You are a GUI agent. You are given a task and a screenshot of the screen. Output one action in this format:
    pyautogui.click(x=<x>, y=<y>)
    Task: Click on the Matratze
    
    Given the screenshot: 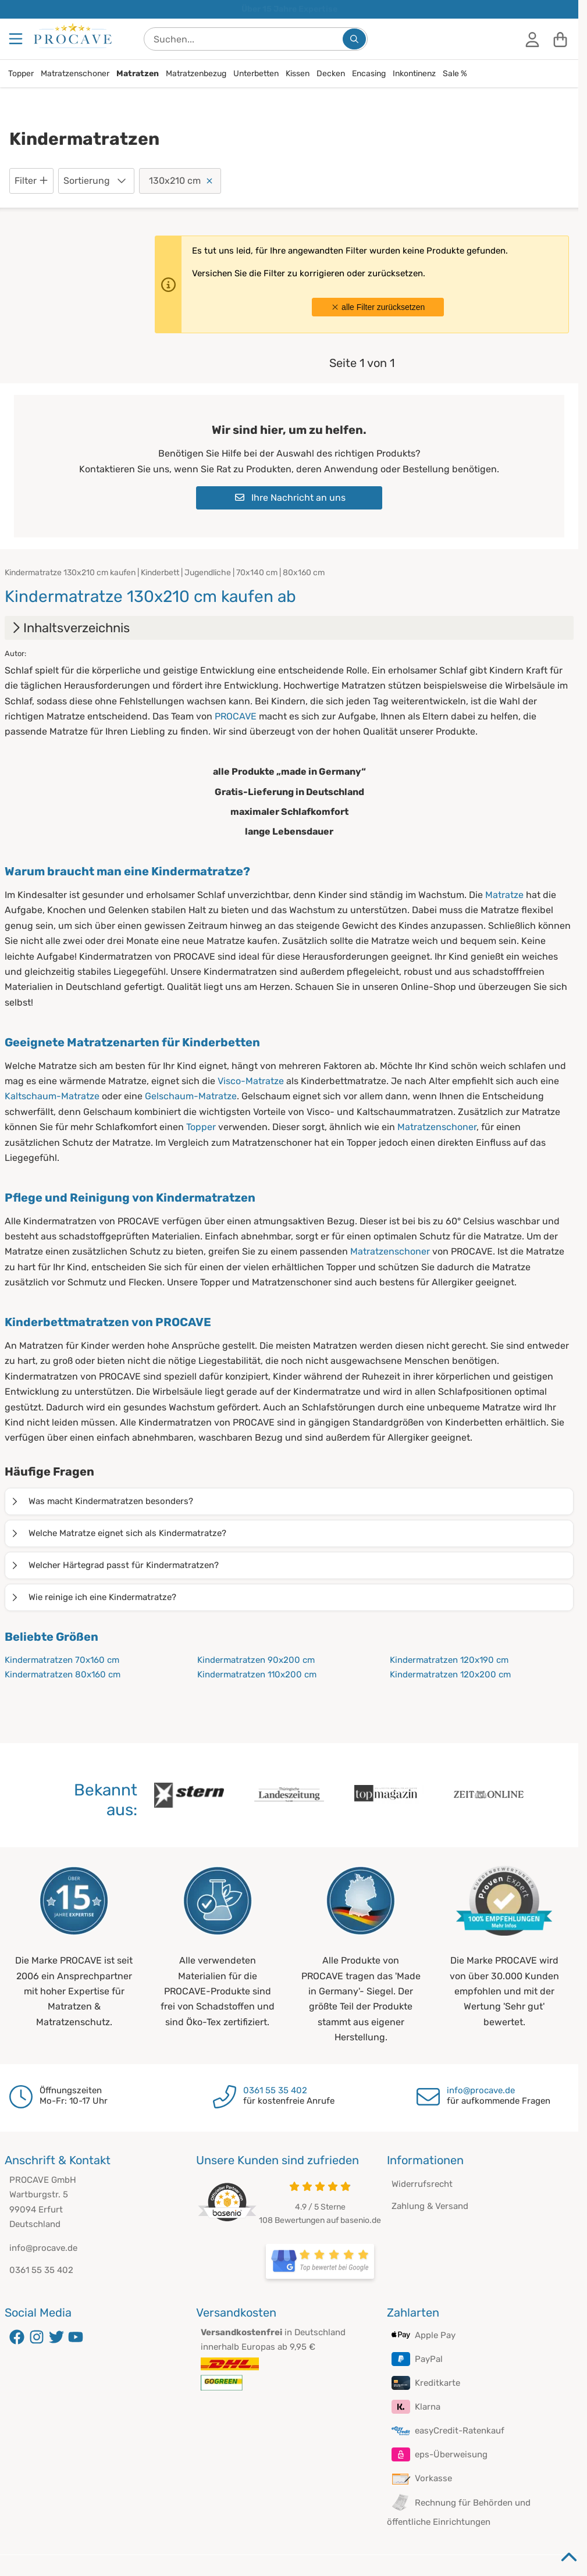 What is the action you would take?
    pyautogui.click(x=504, y=894)
    